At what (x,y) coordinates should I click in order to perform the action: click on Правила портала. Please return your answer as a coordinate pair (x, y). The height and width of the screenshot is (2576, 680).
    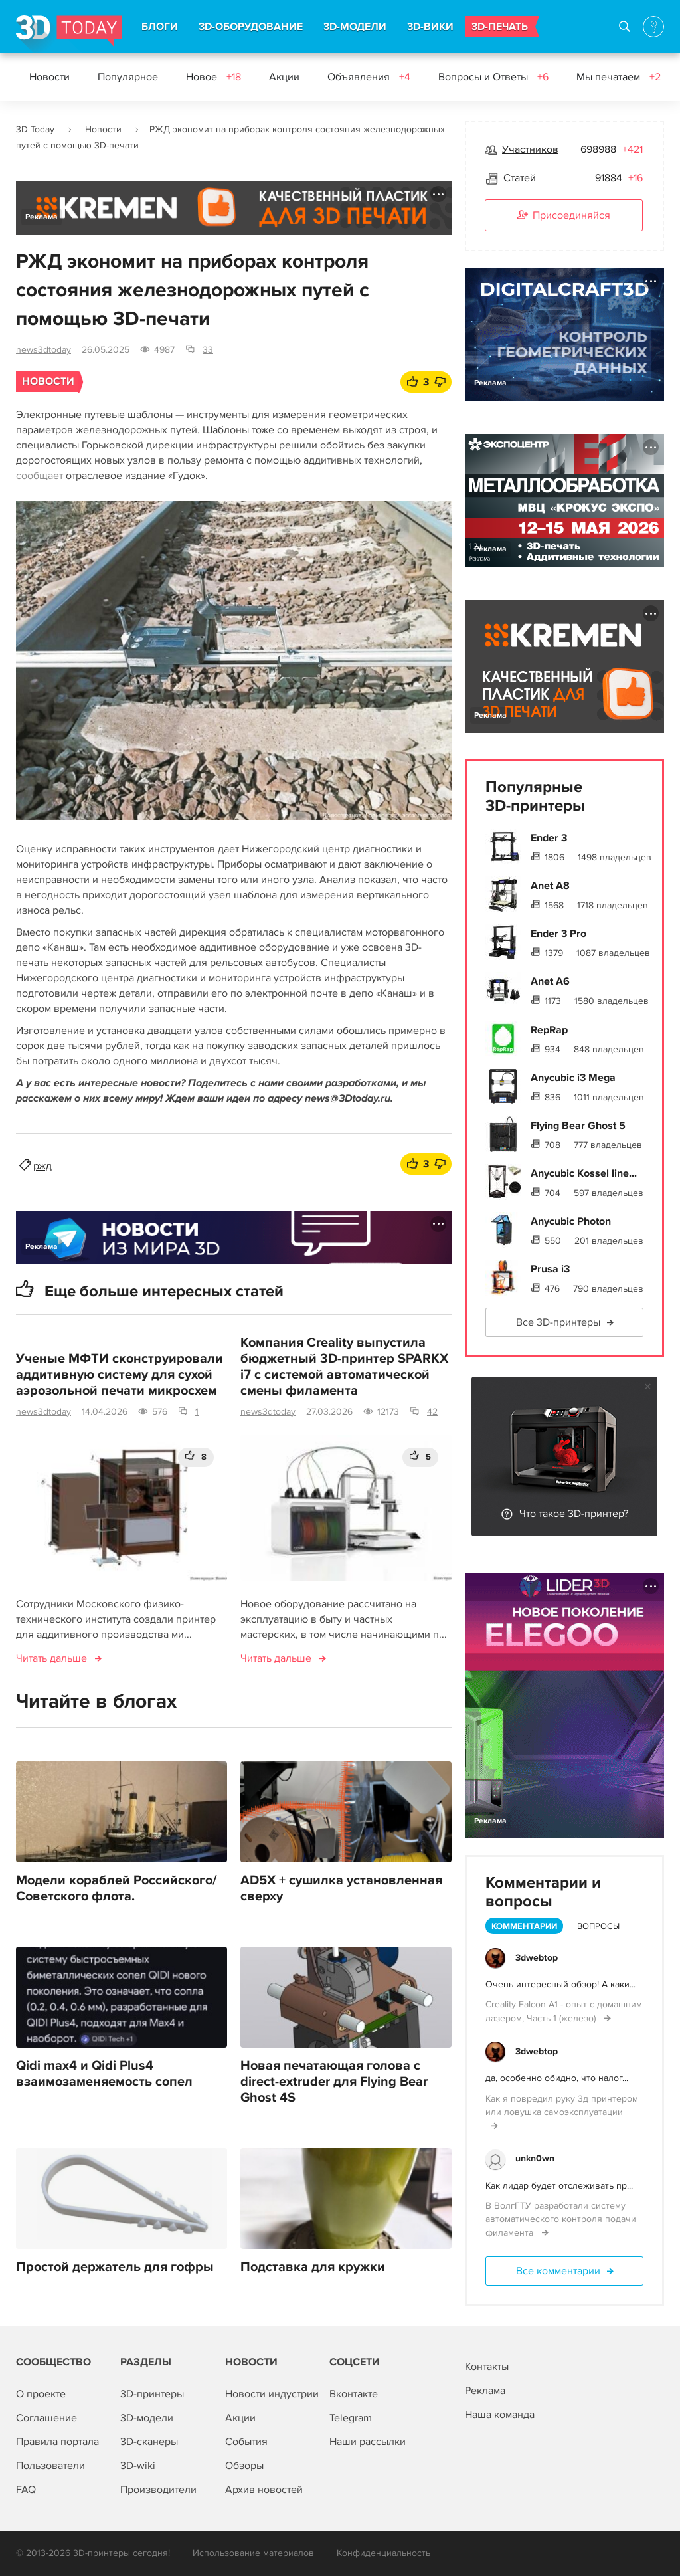
    Looking at the image, I should click on (57, 2441).